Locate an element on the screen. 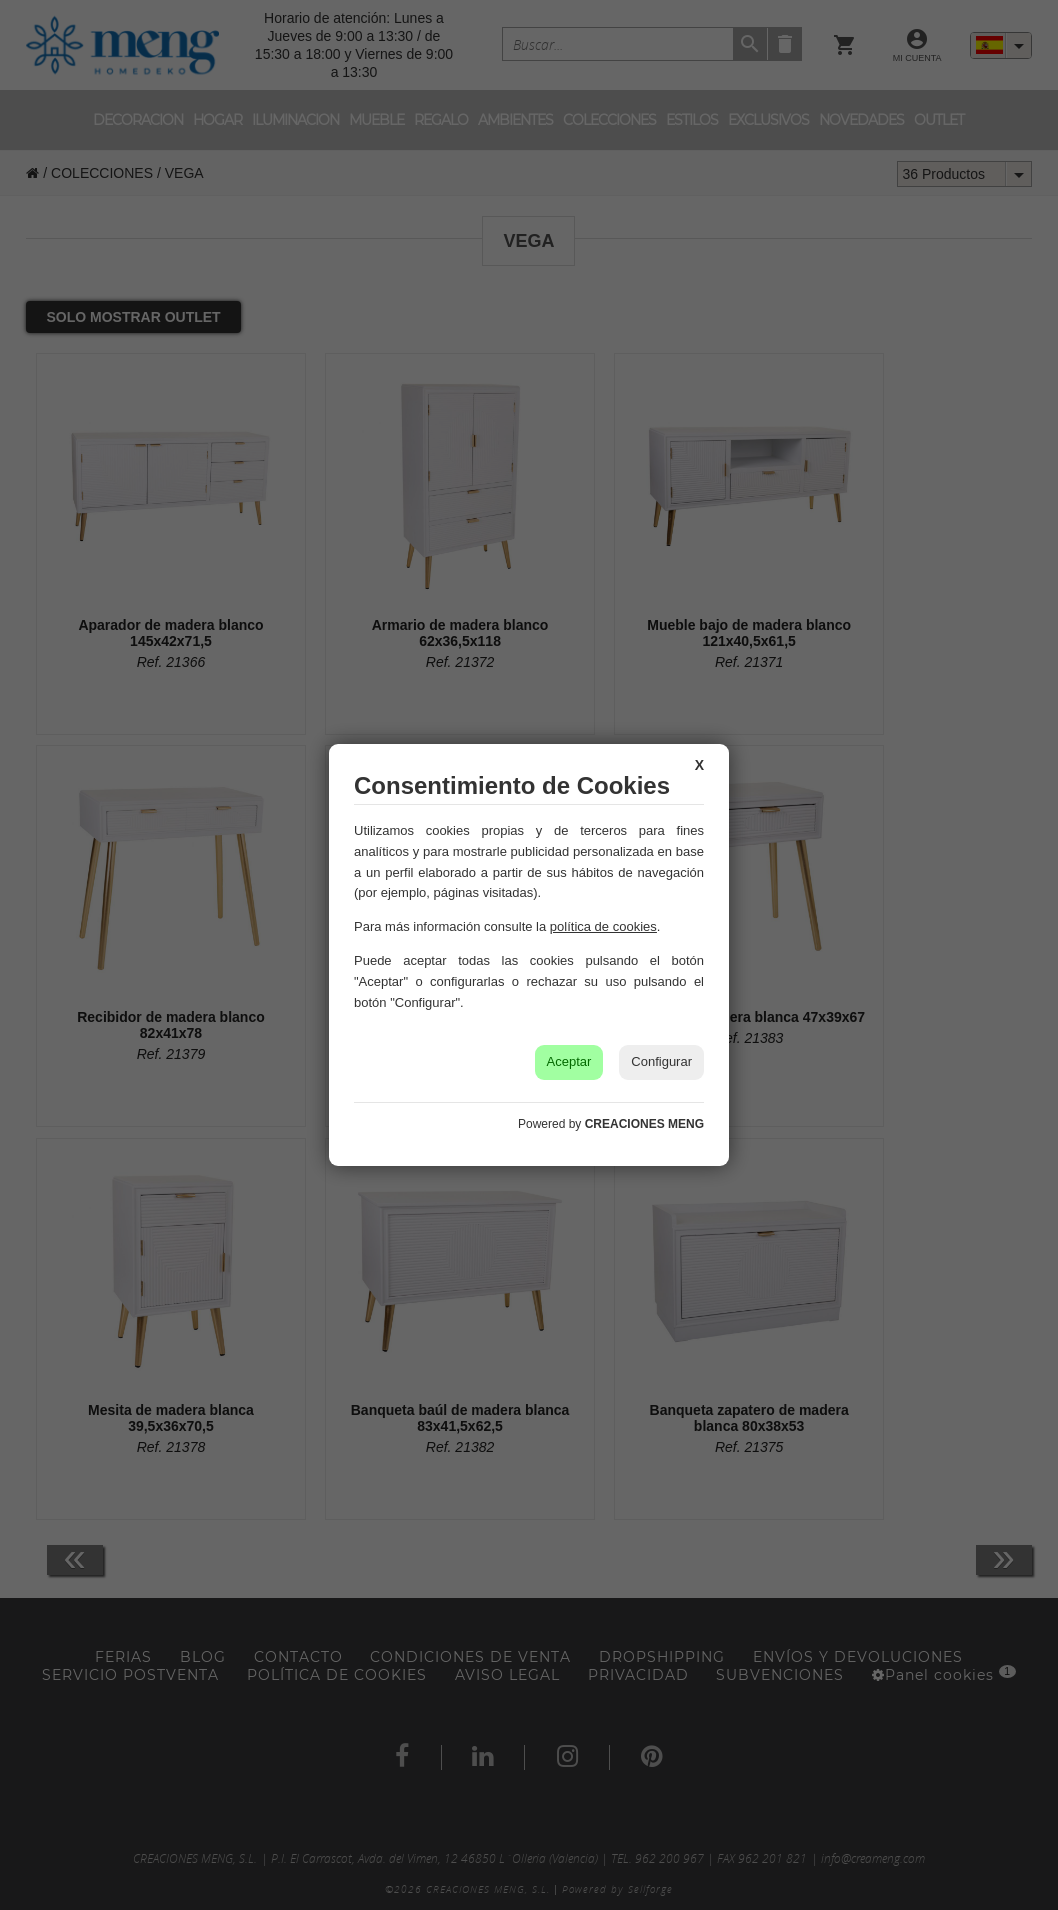  CREACIONES MENG is located at coordinates (644, 1124).